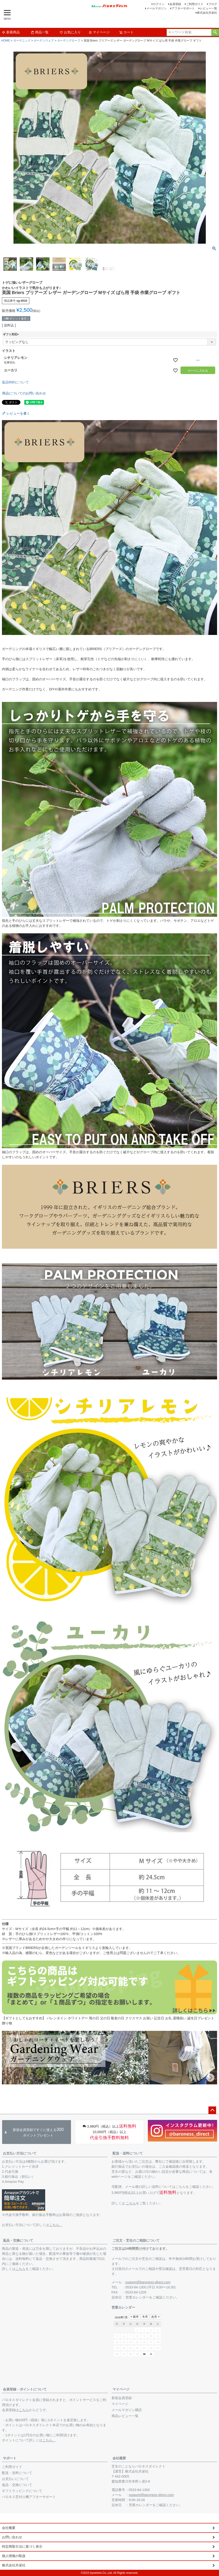  What do you see at coordinates (212, 2110) in the screenshot?
I see `ページトップへ` at bounding box center [212, 2110].